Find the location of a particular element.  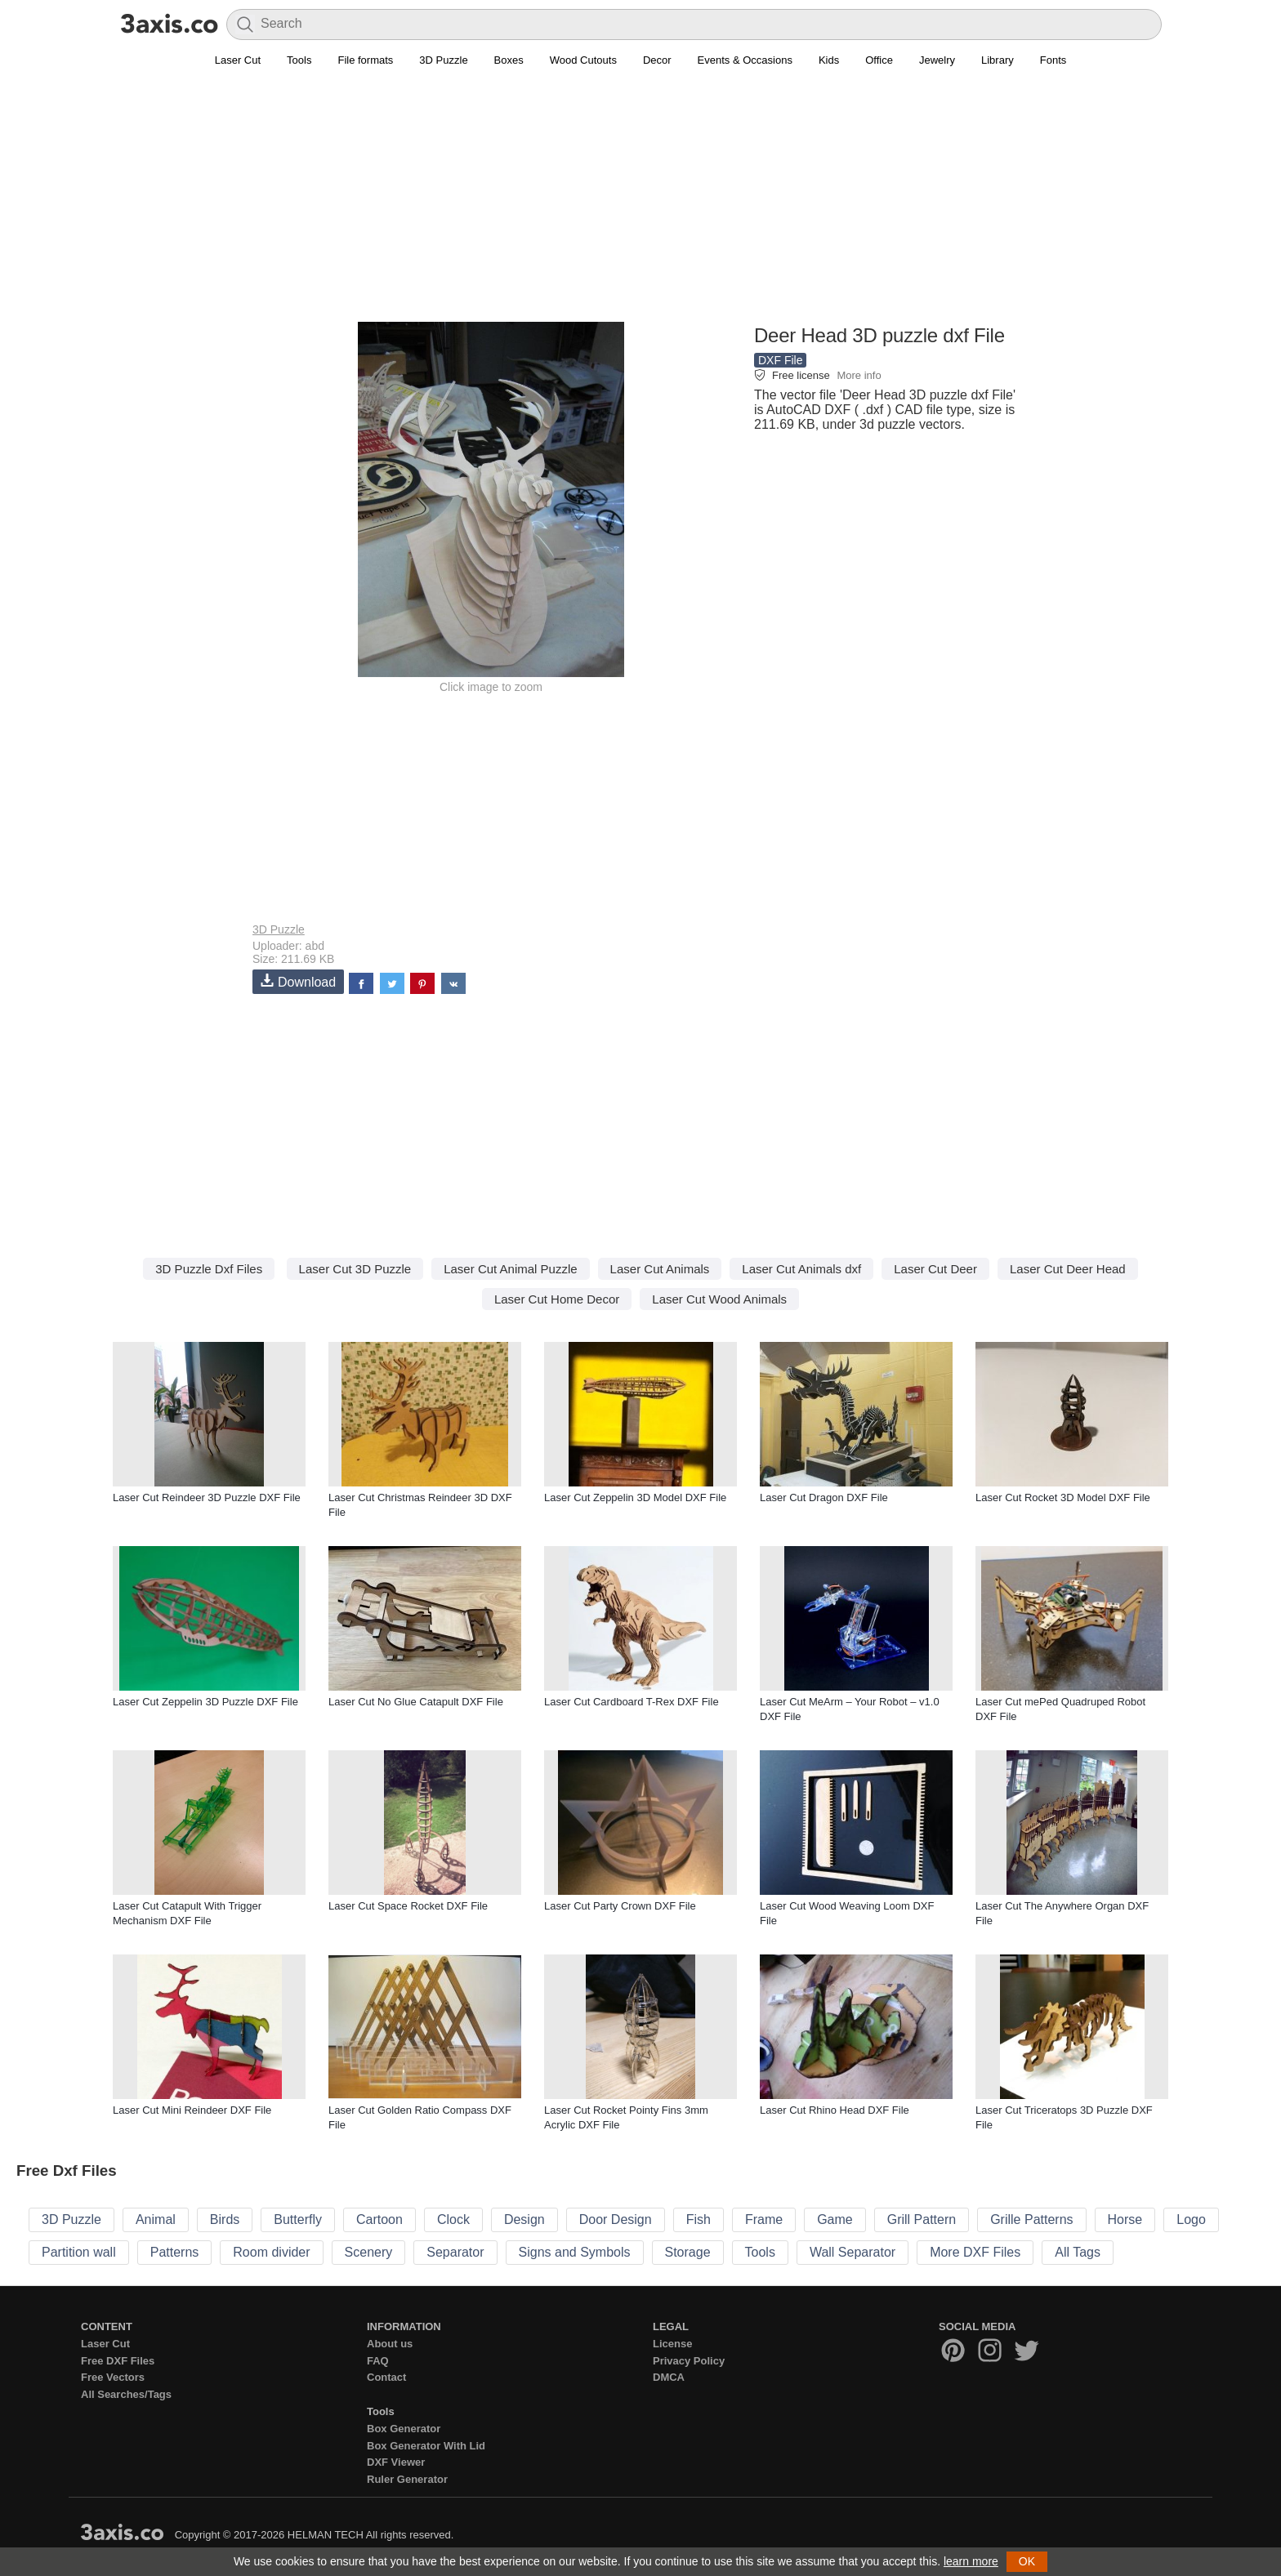

Frame is located at coordinates (764, 2219).